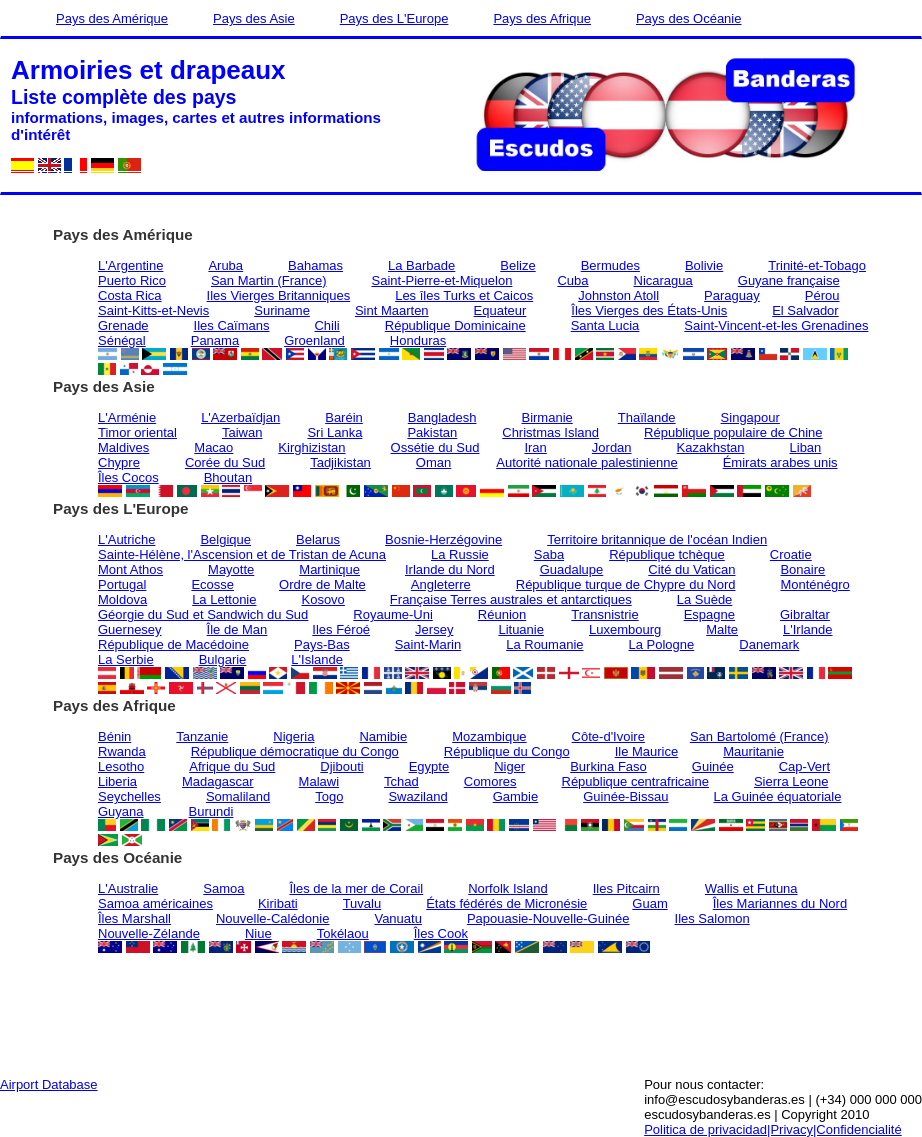 Image resolution: width=922 pixels, height=1137 pixels. What do you see at coordinates (238, 796) in the screenshot?
I see `Somaliland` at bounding box center [238, 796].